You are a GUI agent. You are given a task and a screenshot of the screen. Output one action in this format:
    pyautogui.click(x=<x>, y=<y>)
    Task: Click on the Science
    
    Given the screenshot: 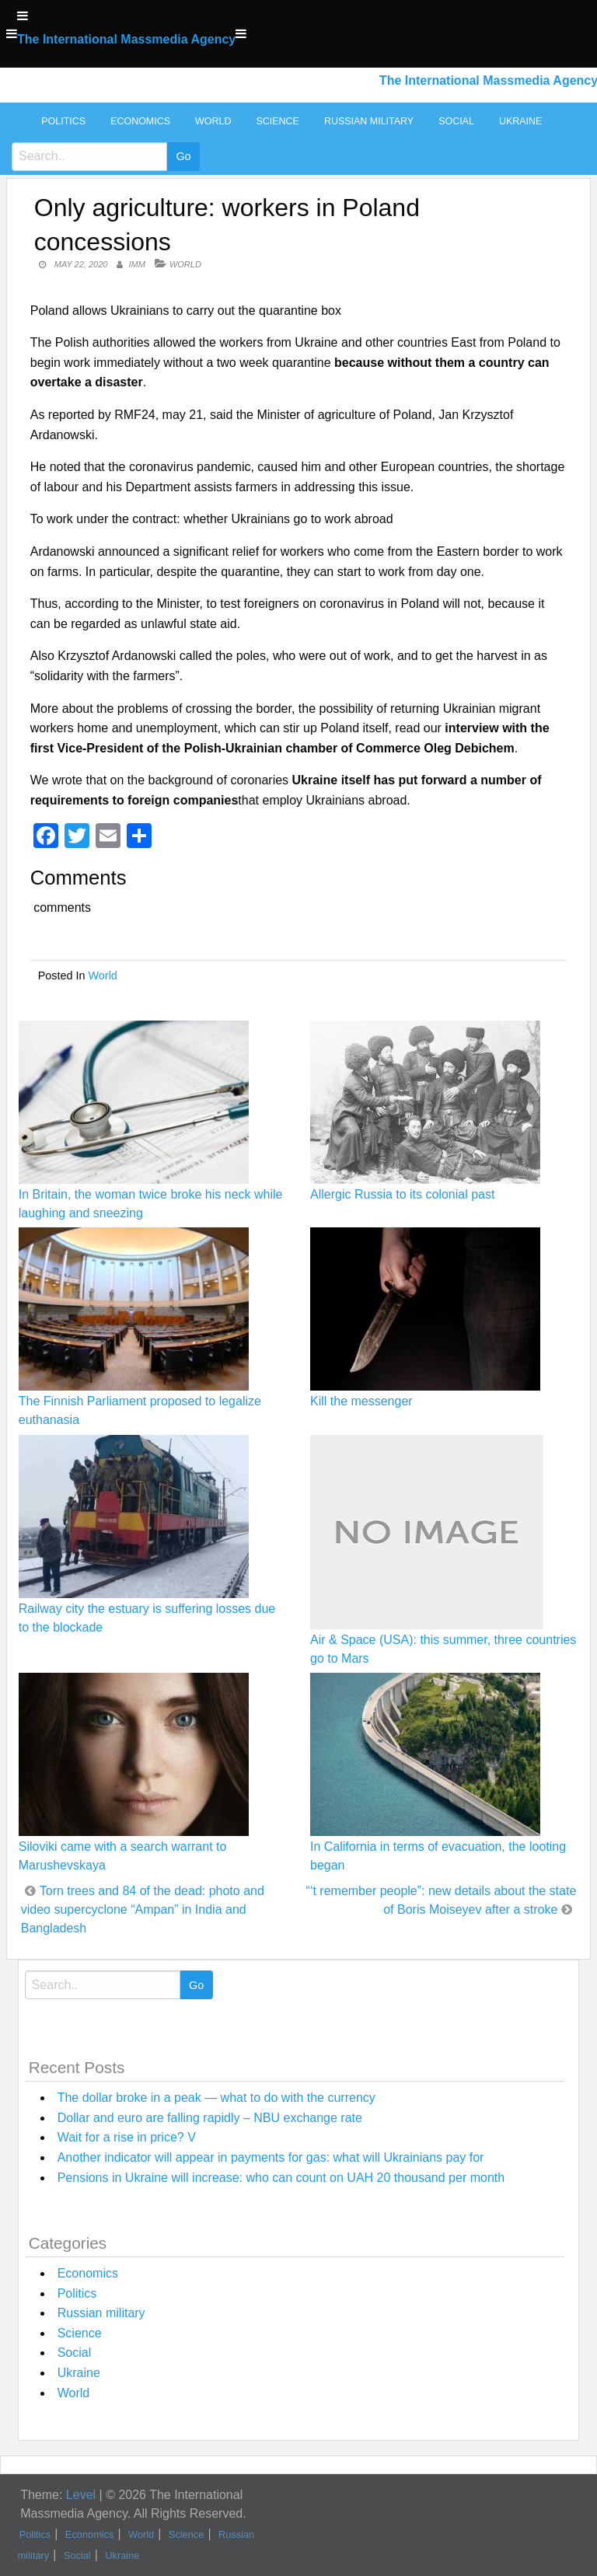 What is the action you would take?
    pyautogui.click(x=277, y=121)
    